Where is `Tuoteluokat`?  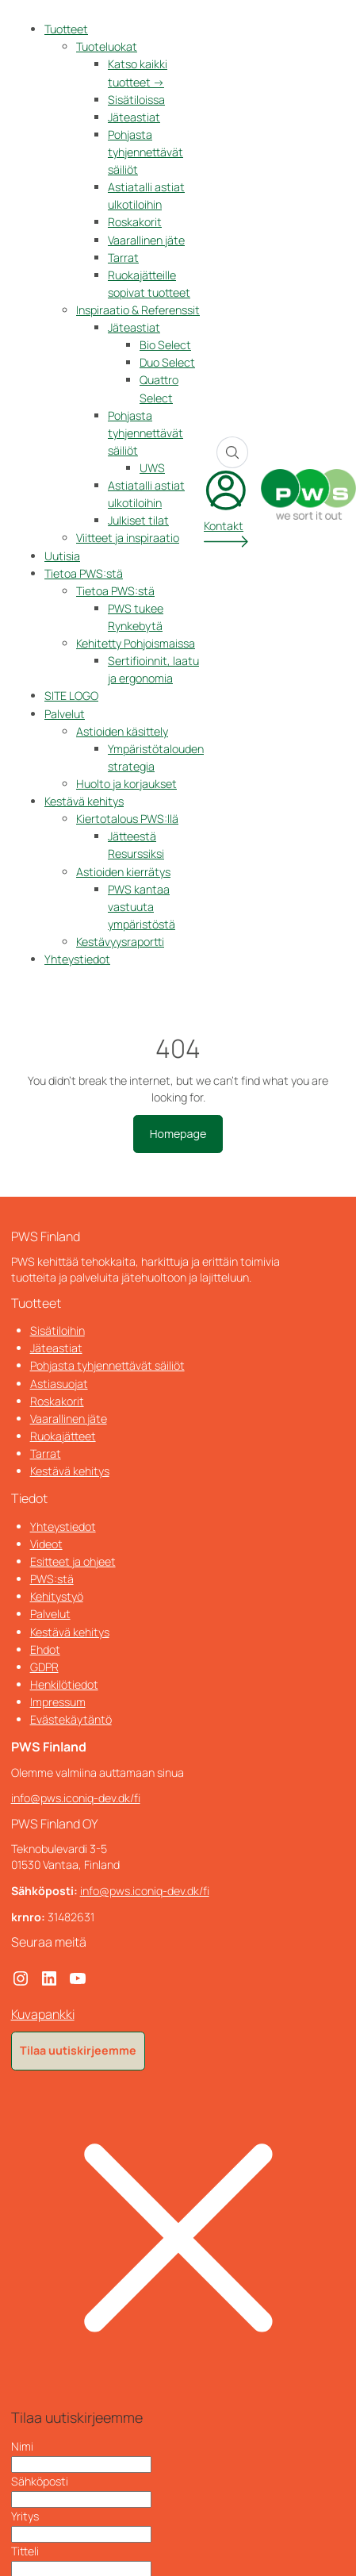 Tuoteluokat is located at coordinates (106, 46).